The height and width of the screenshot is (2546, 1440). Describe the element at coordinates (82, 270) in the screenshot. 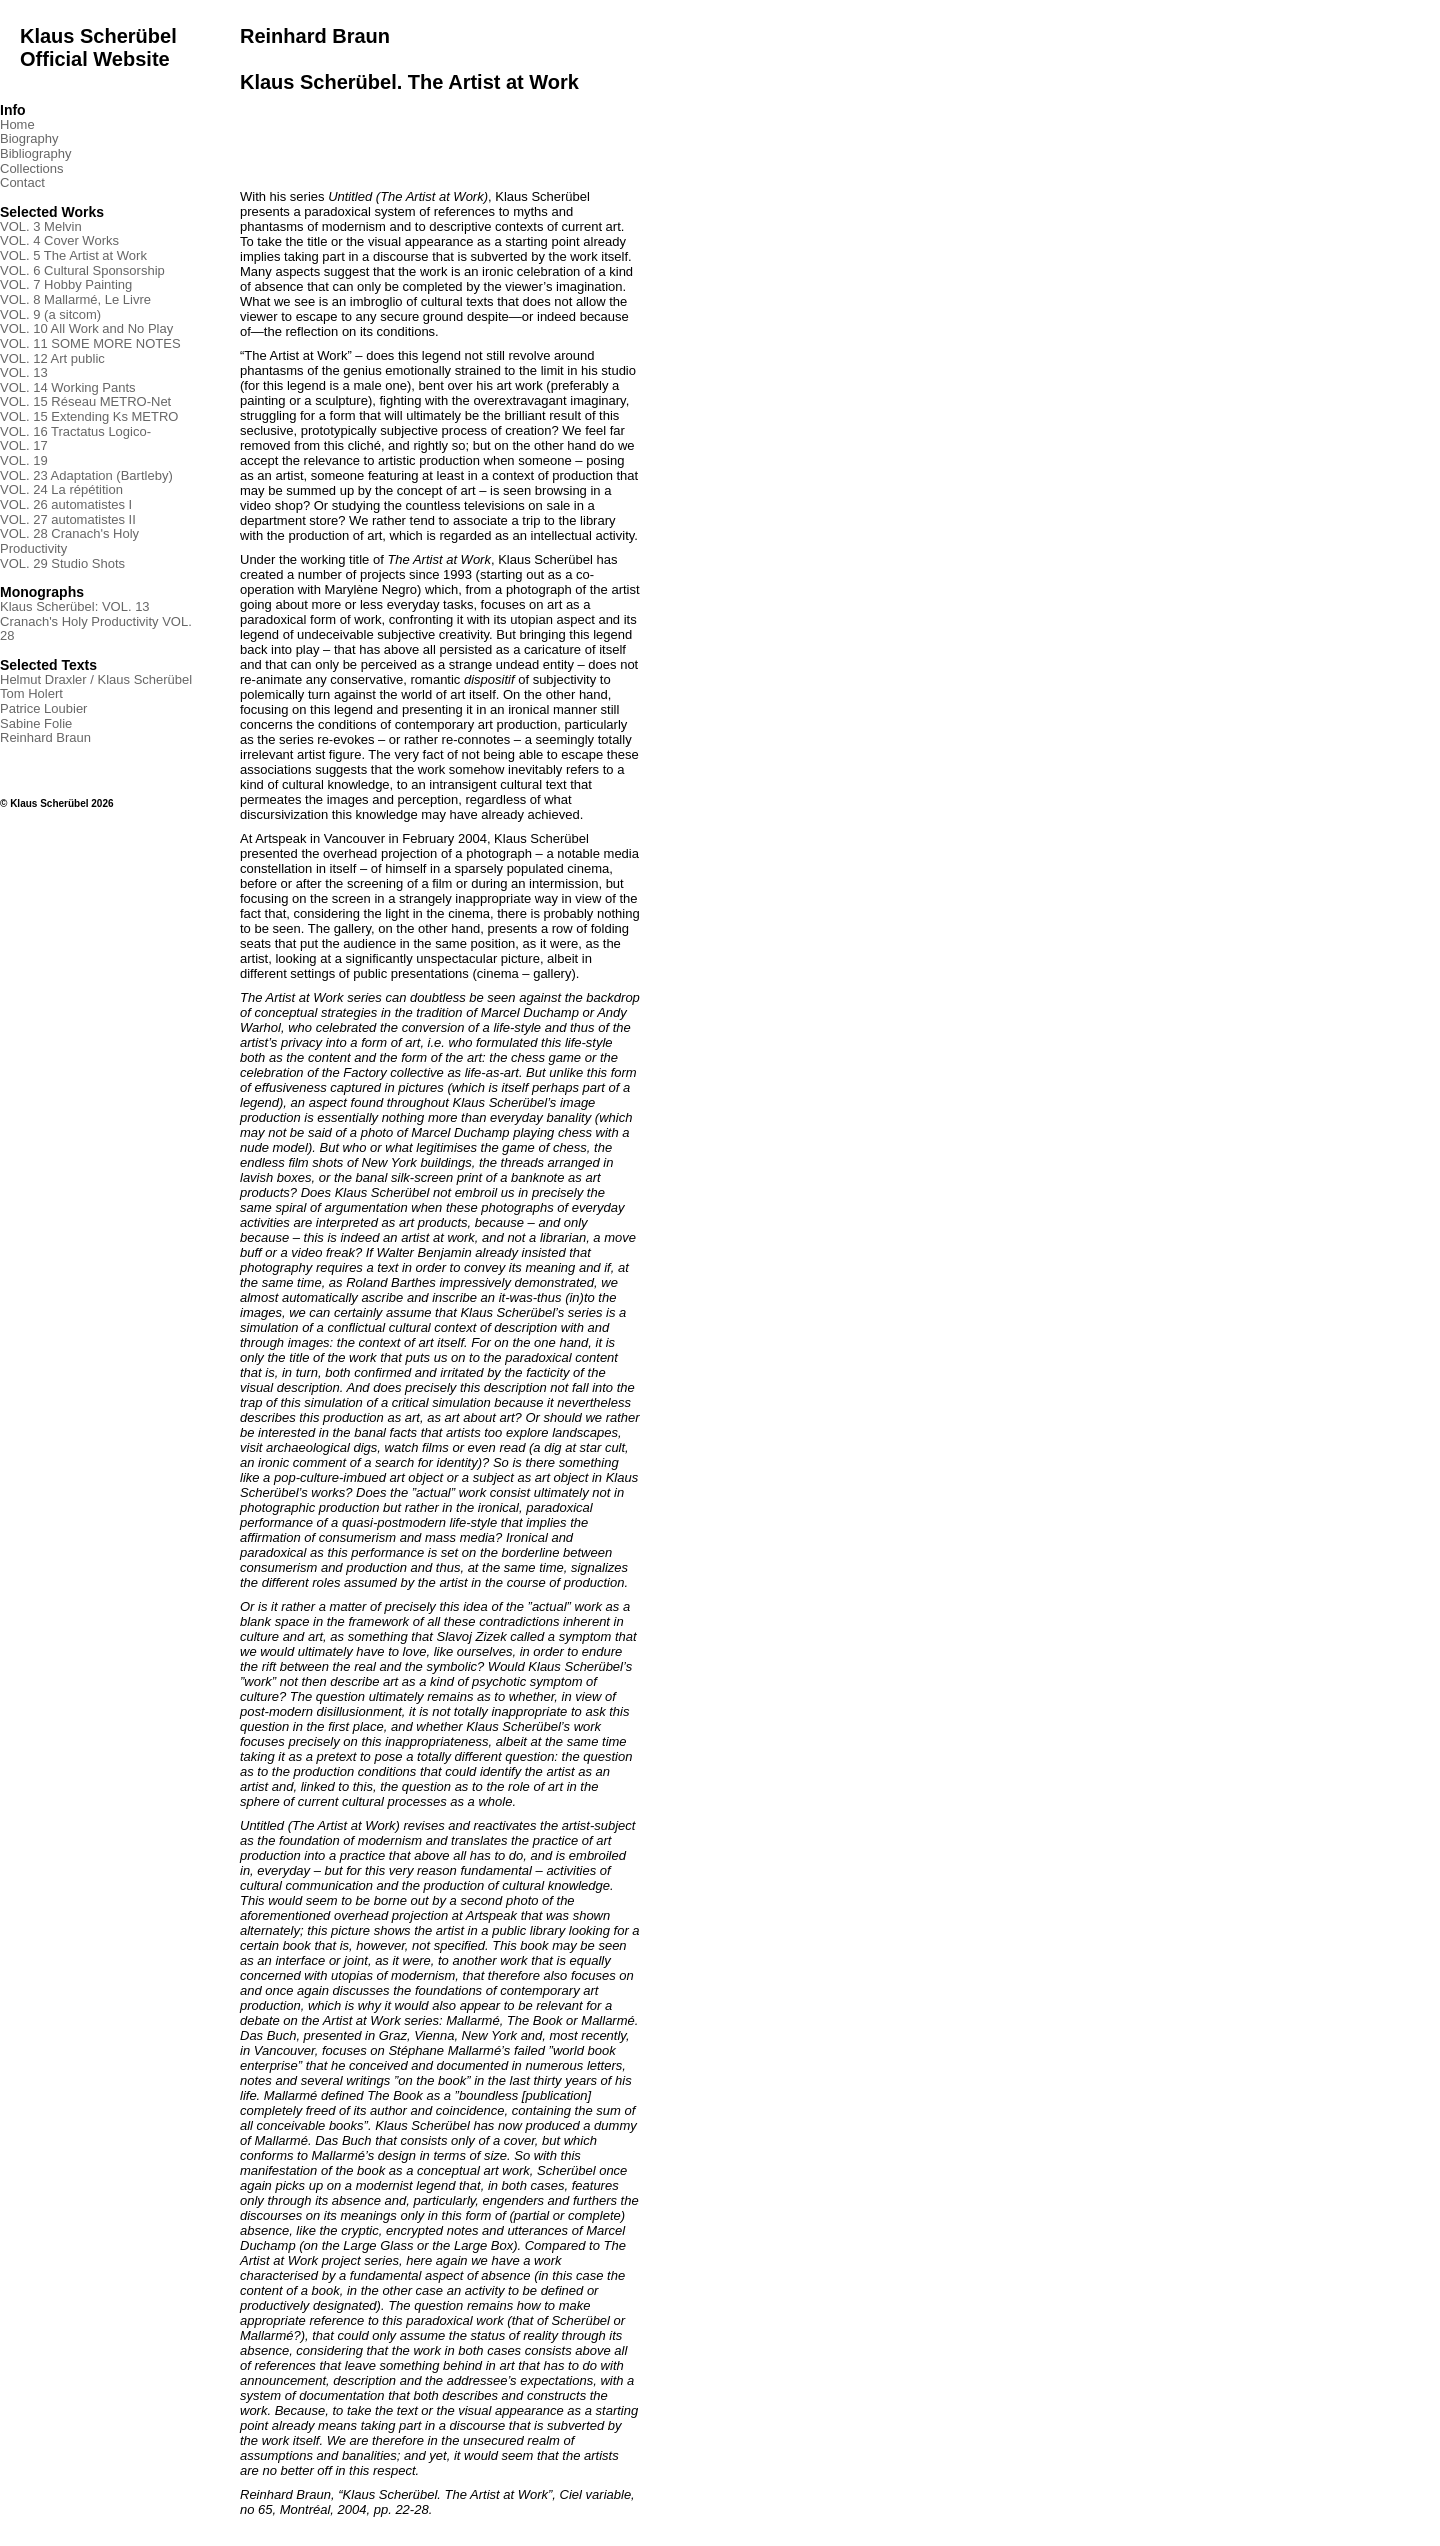

I see `VOL. 6 Cultural Sponsorship` at that location.